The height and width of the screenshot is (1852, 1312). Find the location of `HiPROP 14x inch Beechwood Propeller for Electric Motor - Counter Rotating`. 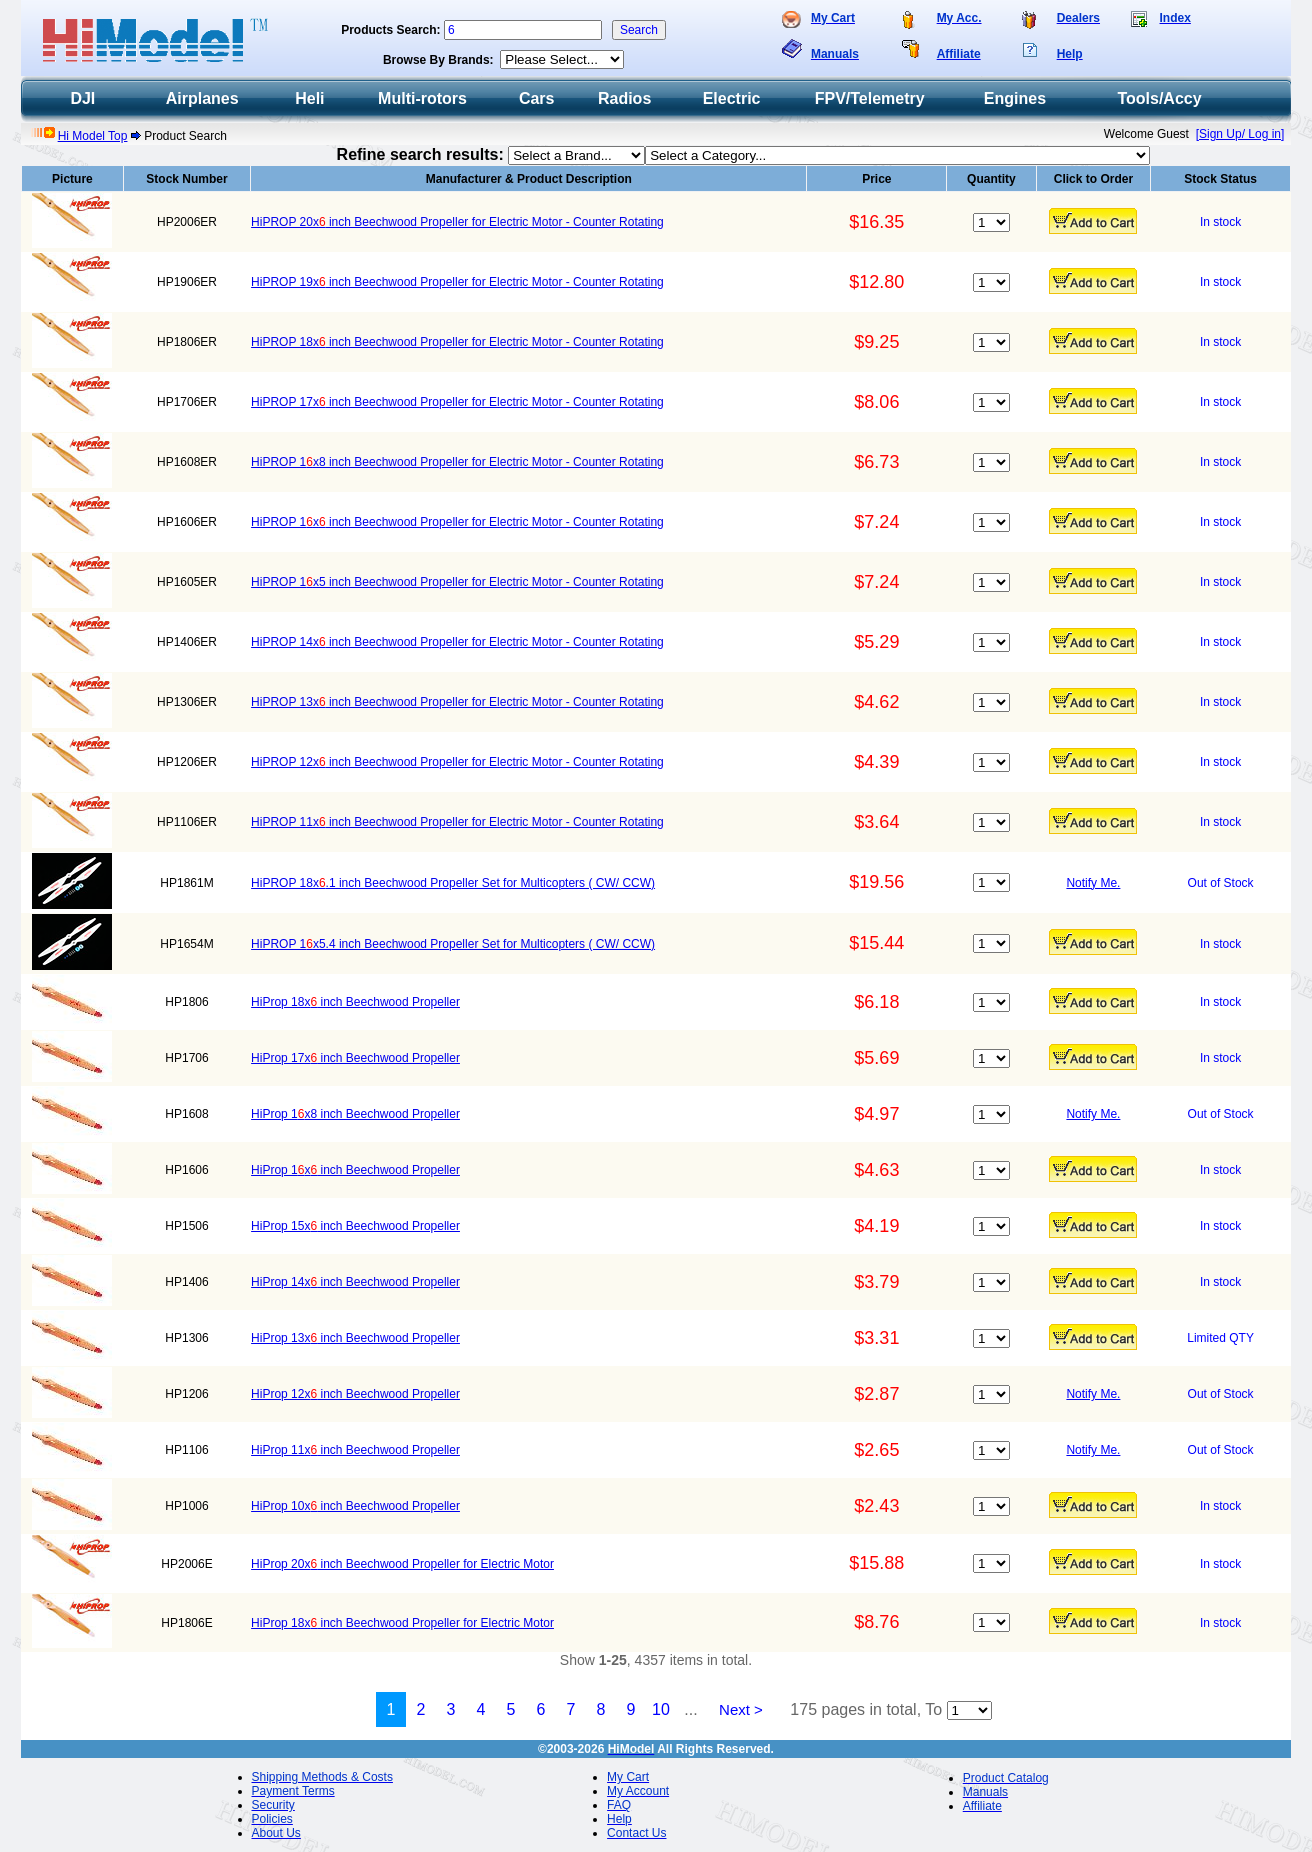

HiPROP 14x inch Beechwood Propeller for Electric Motor - Counter Rotating is located at coordinates (457, 642).